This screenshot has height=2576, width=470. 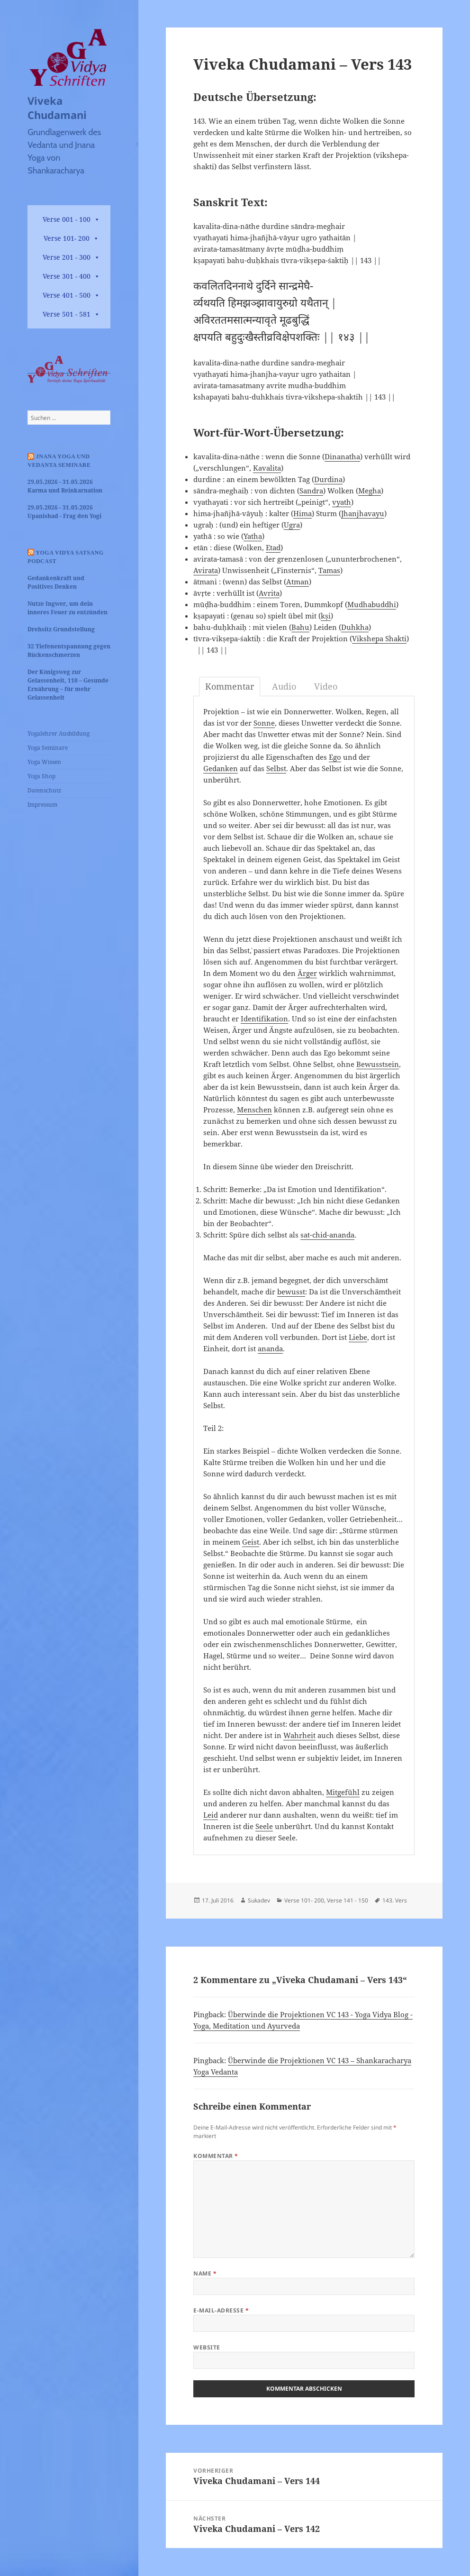 What do you see at coordinates (342, 456) in the screenshot?
I see `Dinanatha` at bounding box center [342, 456].